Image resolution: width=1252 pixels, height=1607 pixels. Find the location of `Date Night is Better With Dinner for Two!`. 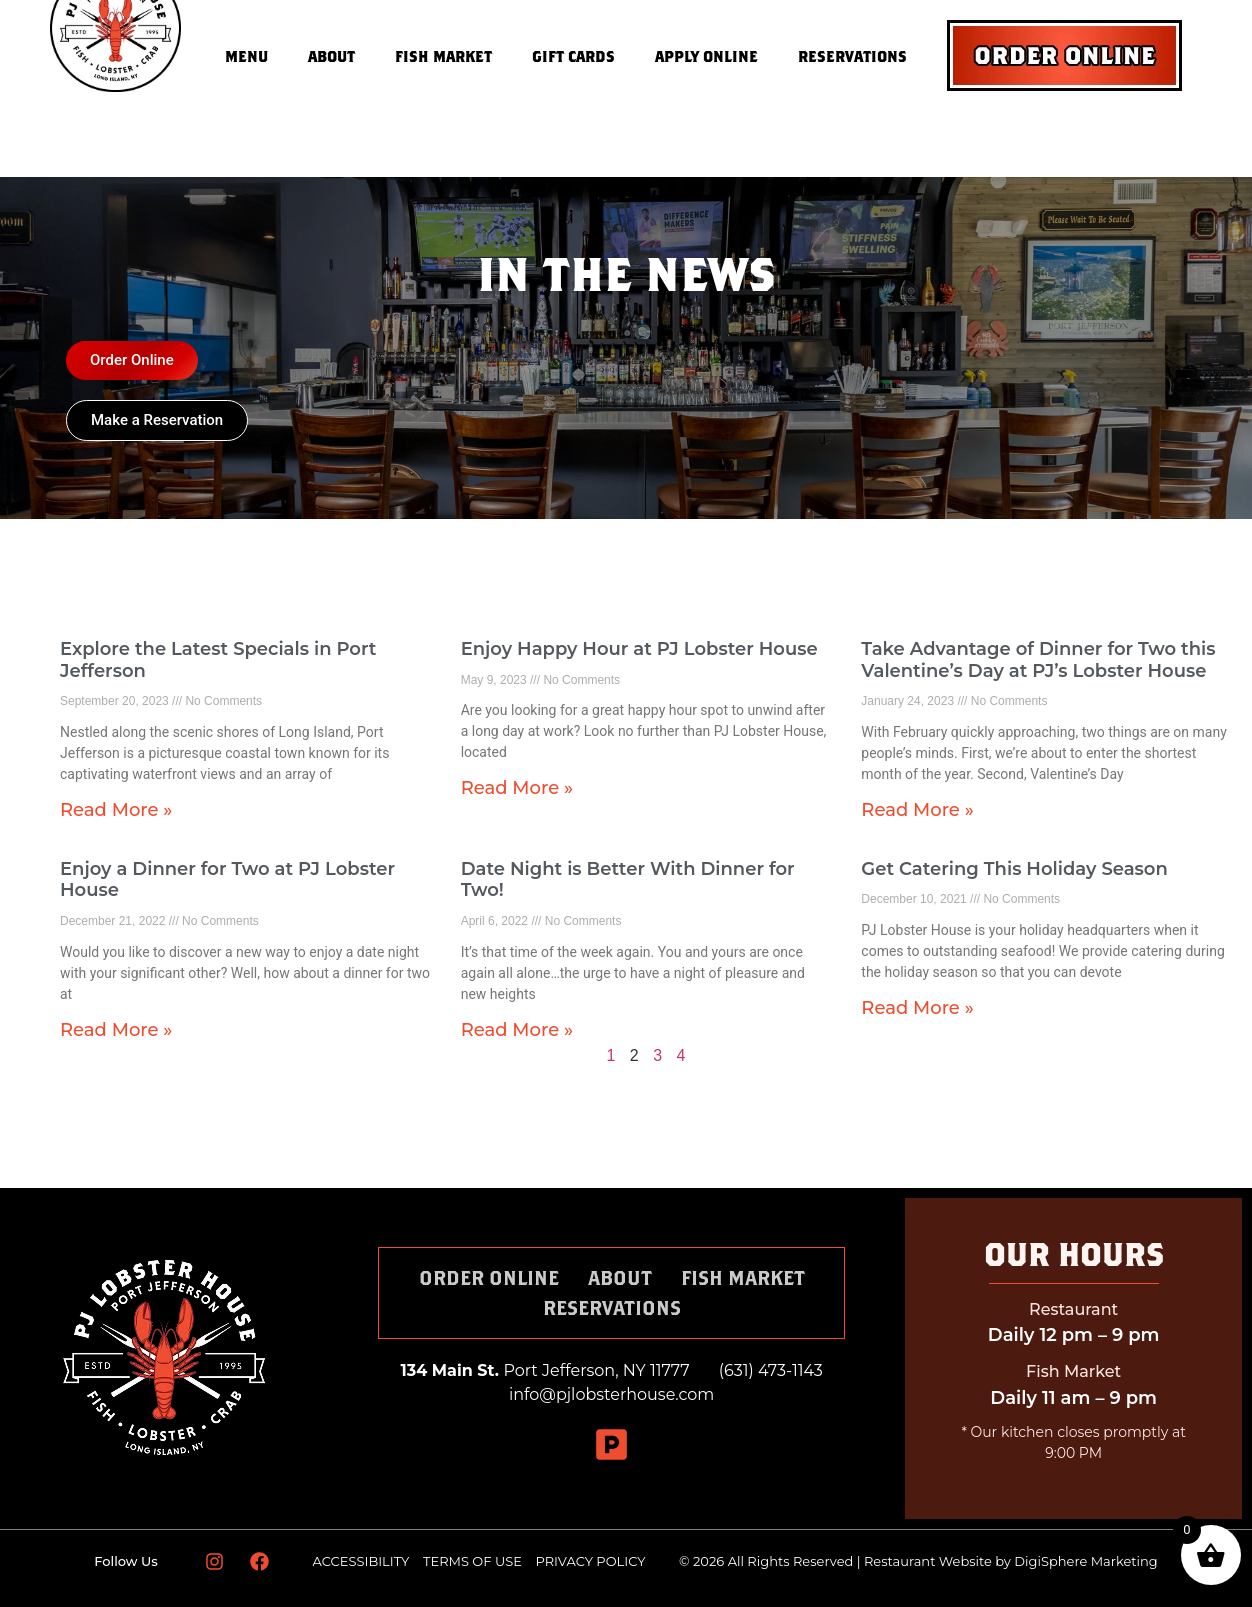

Date Night is Better With Dinner for Two! is located at coordinates (628, 880).